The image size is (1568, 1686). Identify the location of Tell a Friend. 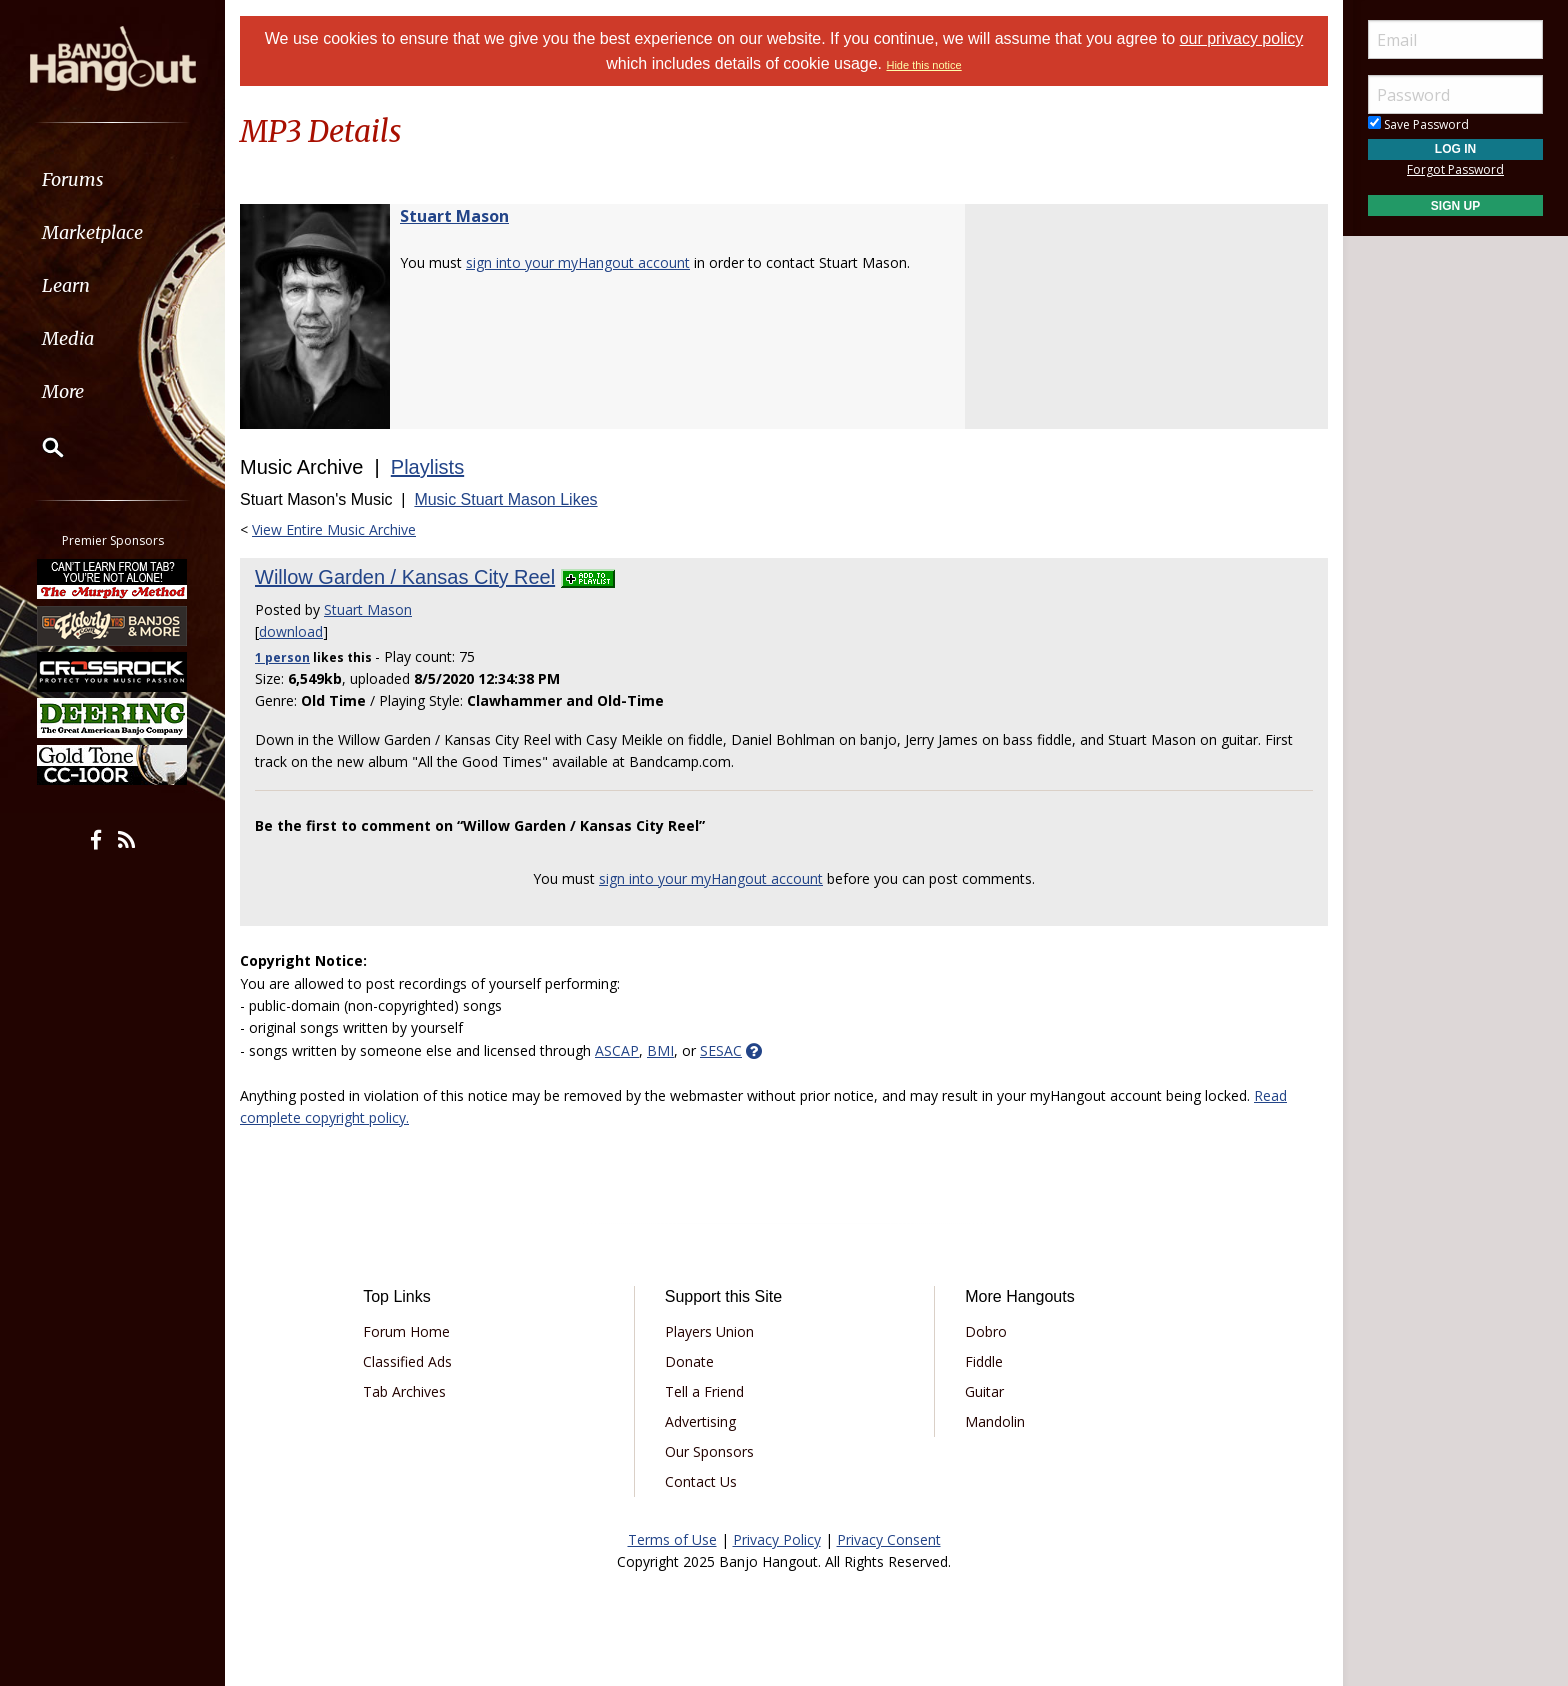
(704, 1391).